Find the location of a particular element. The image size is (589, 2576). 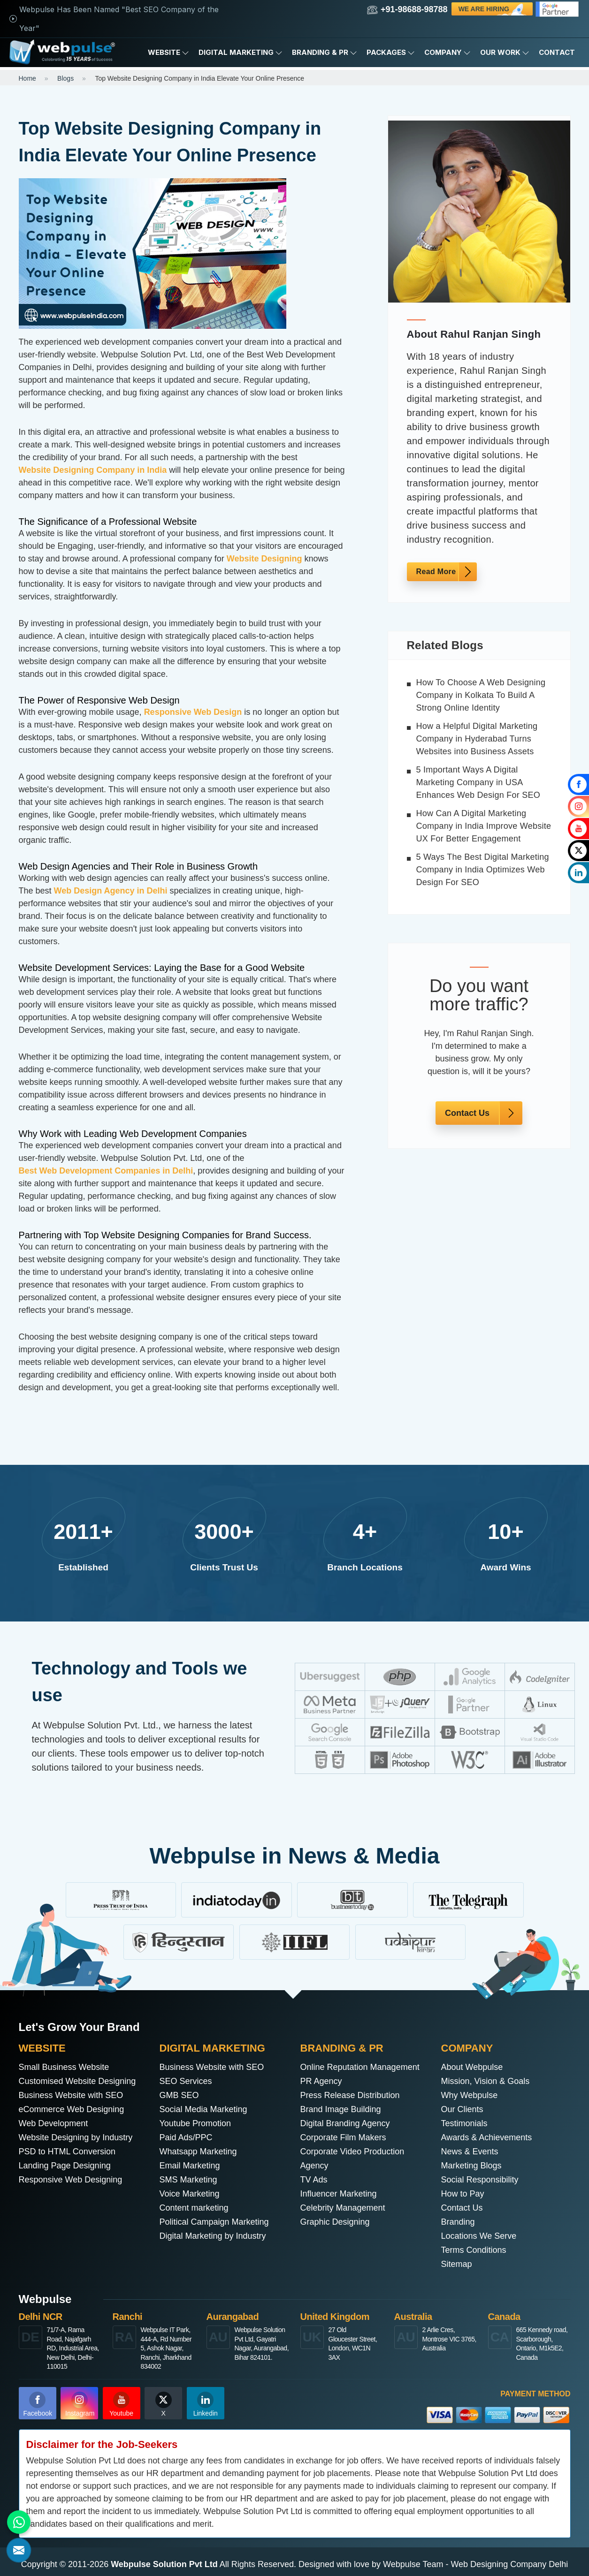

Responsive Web Design is located at coordinates (193, 712).